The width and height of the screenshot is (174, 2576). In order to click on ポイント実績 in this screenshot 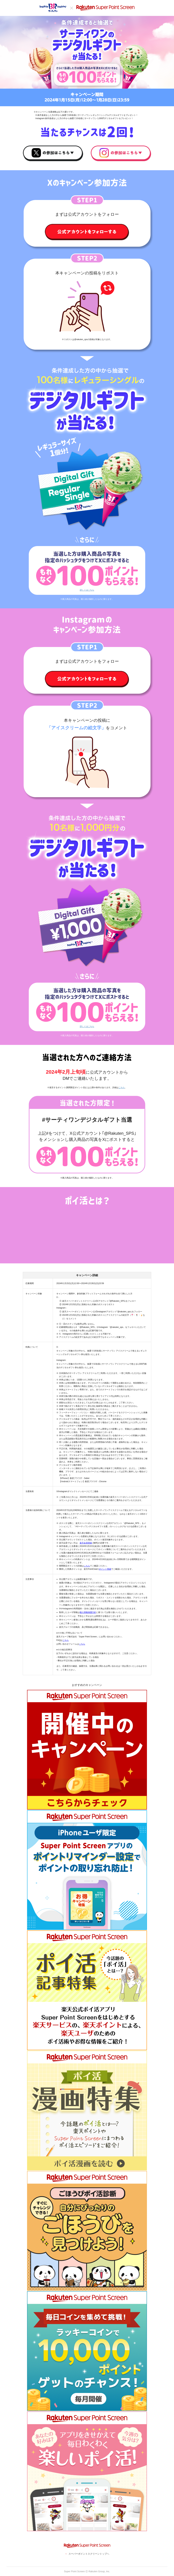, I will do `click(105, 1569)`.